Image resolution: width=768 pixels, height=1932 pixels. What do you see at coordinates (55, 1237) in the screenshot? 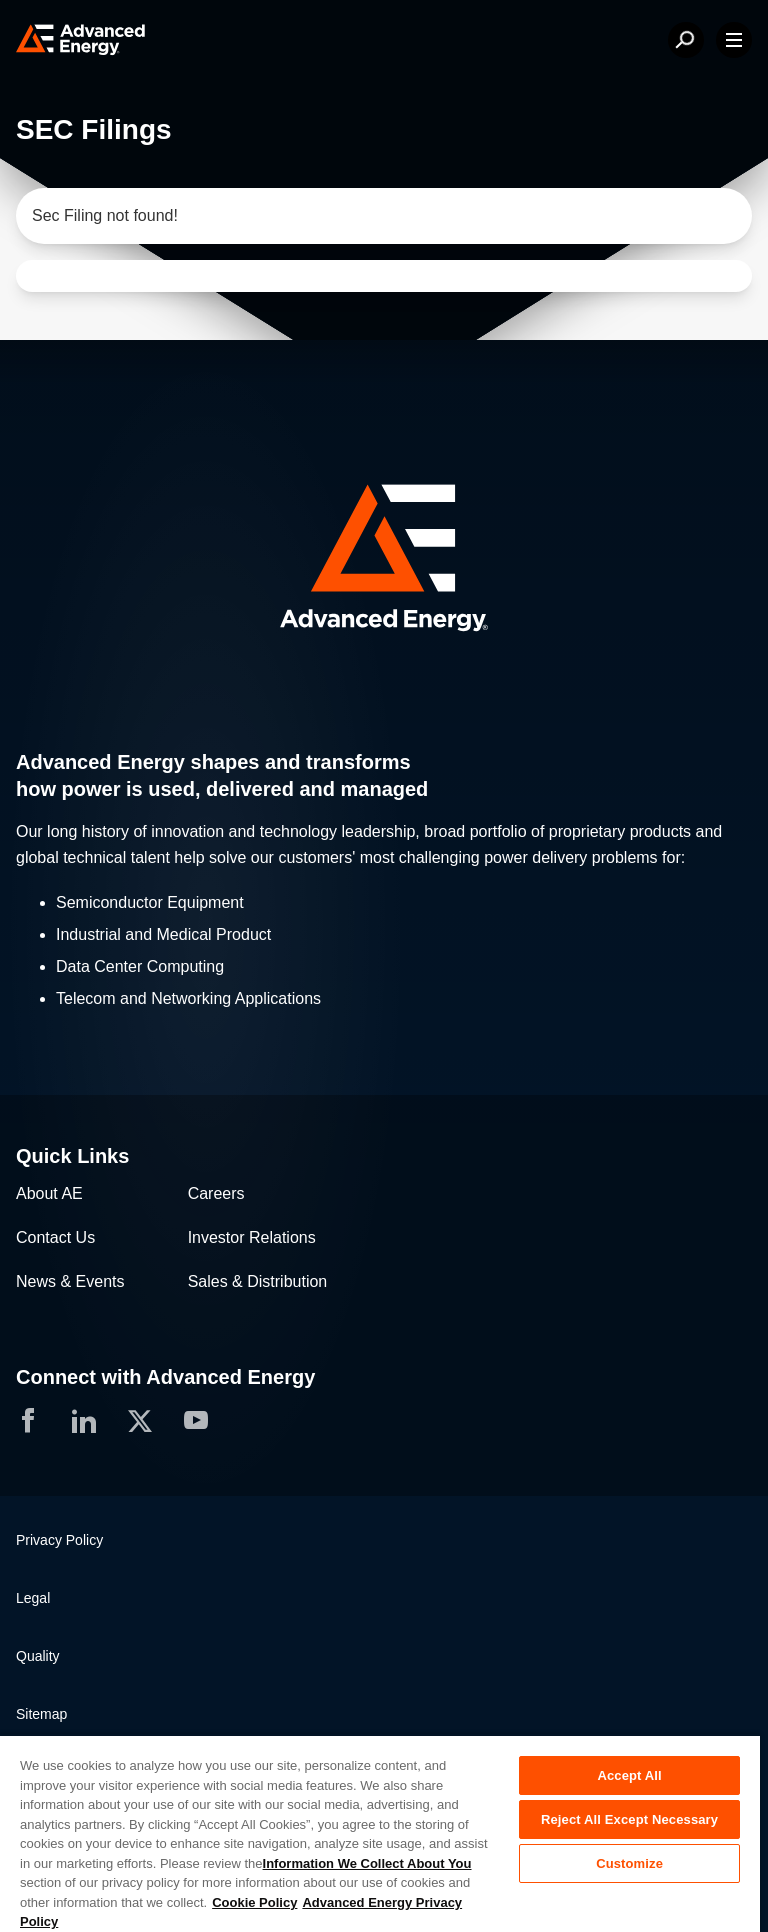
I see `Contact Us` at bounding box center [55, 1237].